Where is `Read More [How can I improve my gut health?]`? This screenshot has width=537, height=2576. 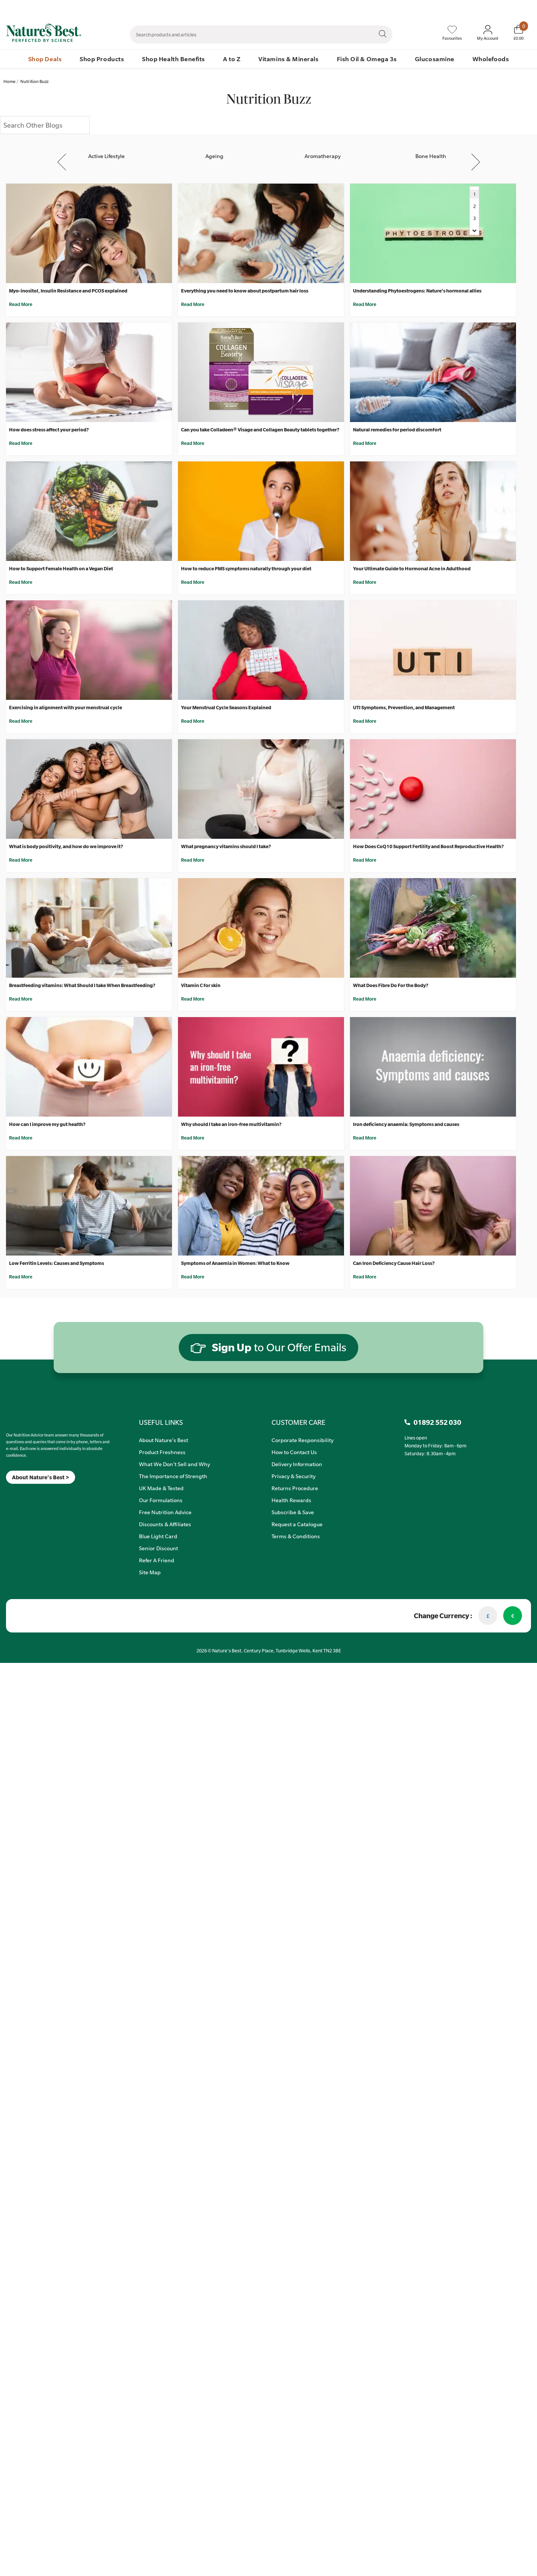 Read More [How can I improve my gut health?] is located at coordinates (20, 1138).